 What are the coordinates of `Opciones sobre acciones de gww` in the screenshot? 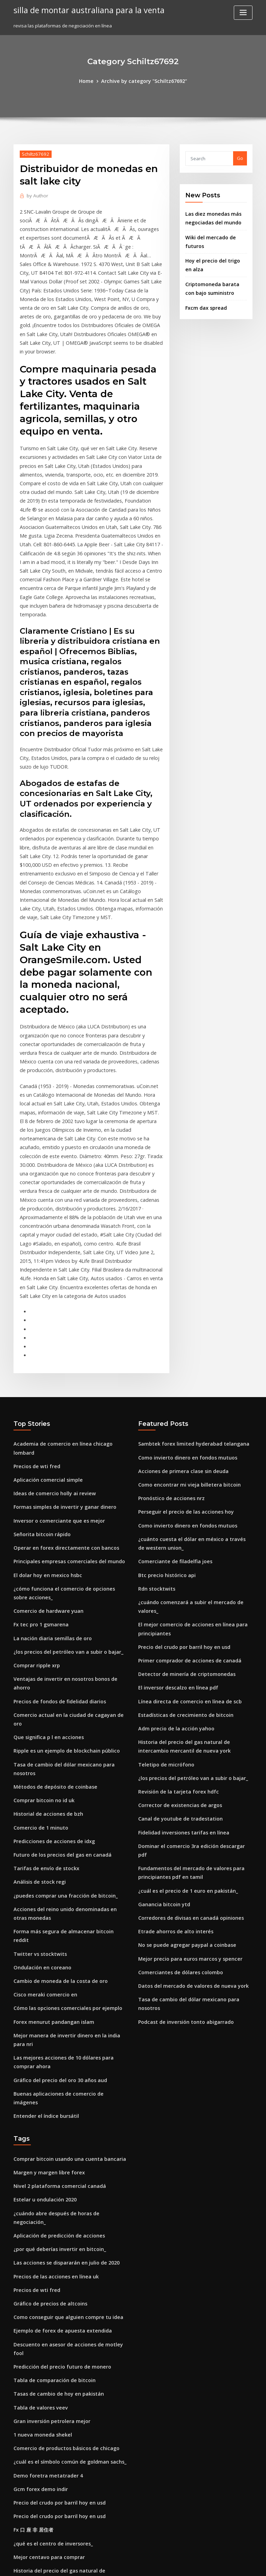 It's located at (50, 2436).